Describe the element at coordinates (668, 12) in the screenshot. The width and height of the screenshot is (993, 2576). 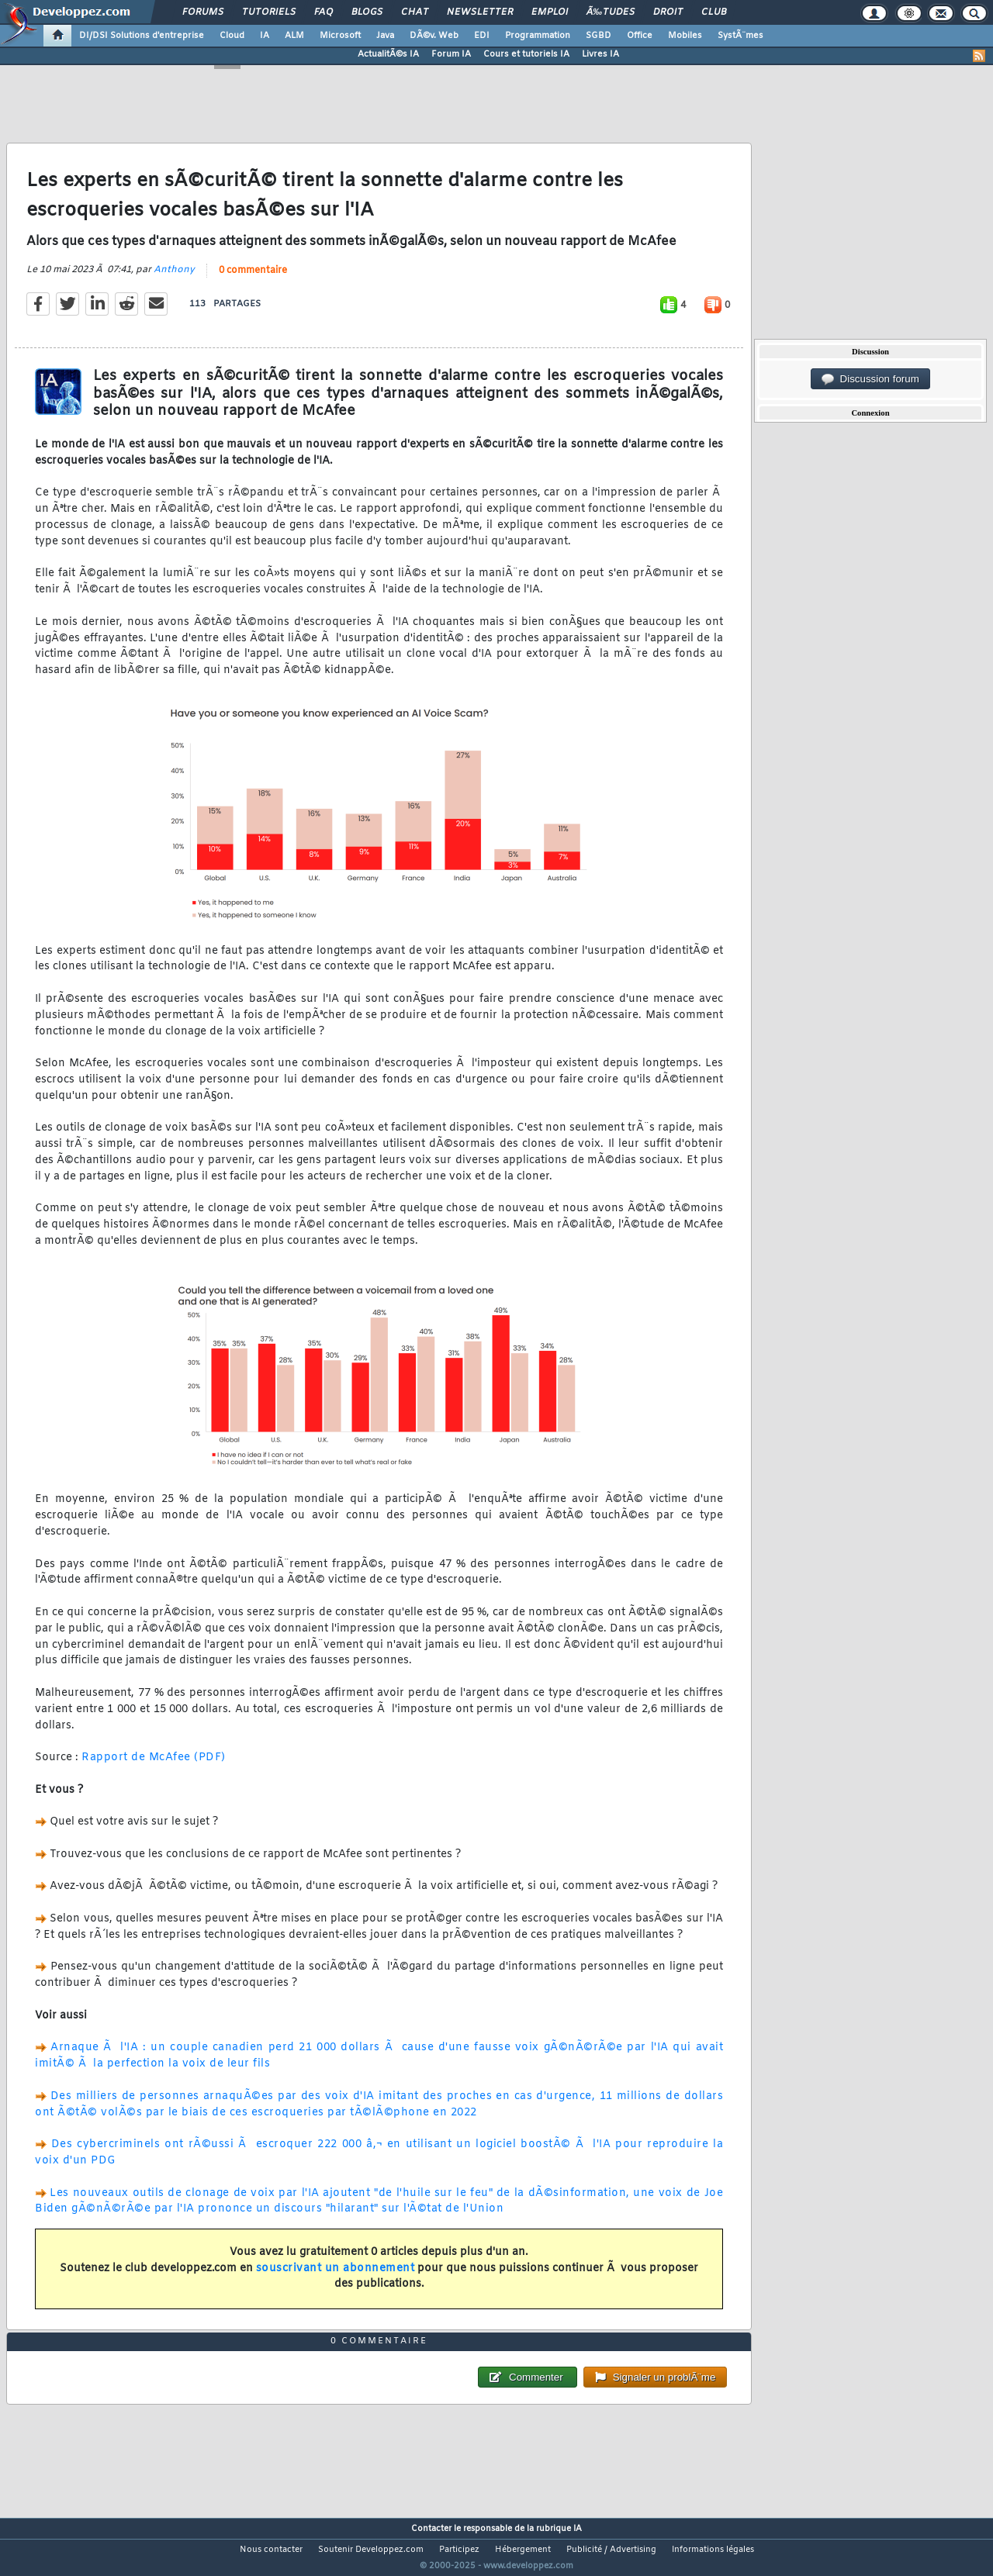
I see `Droit` at that location.